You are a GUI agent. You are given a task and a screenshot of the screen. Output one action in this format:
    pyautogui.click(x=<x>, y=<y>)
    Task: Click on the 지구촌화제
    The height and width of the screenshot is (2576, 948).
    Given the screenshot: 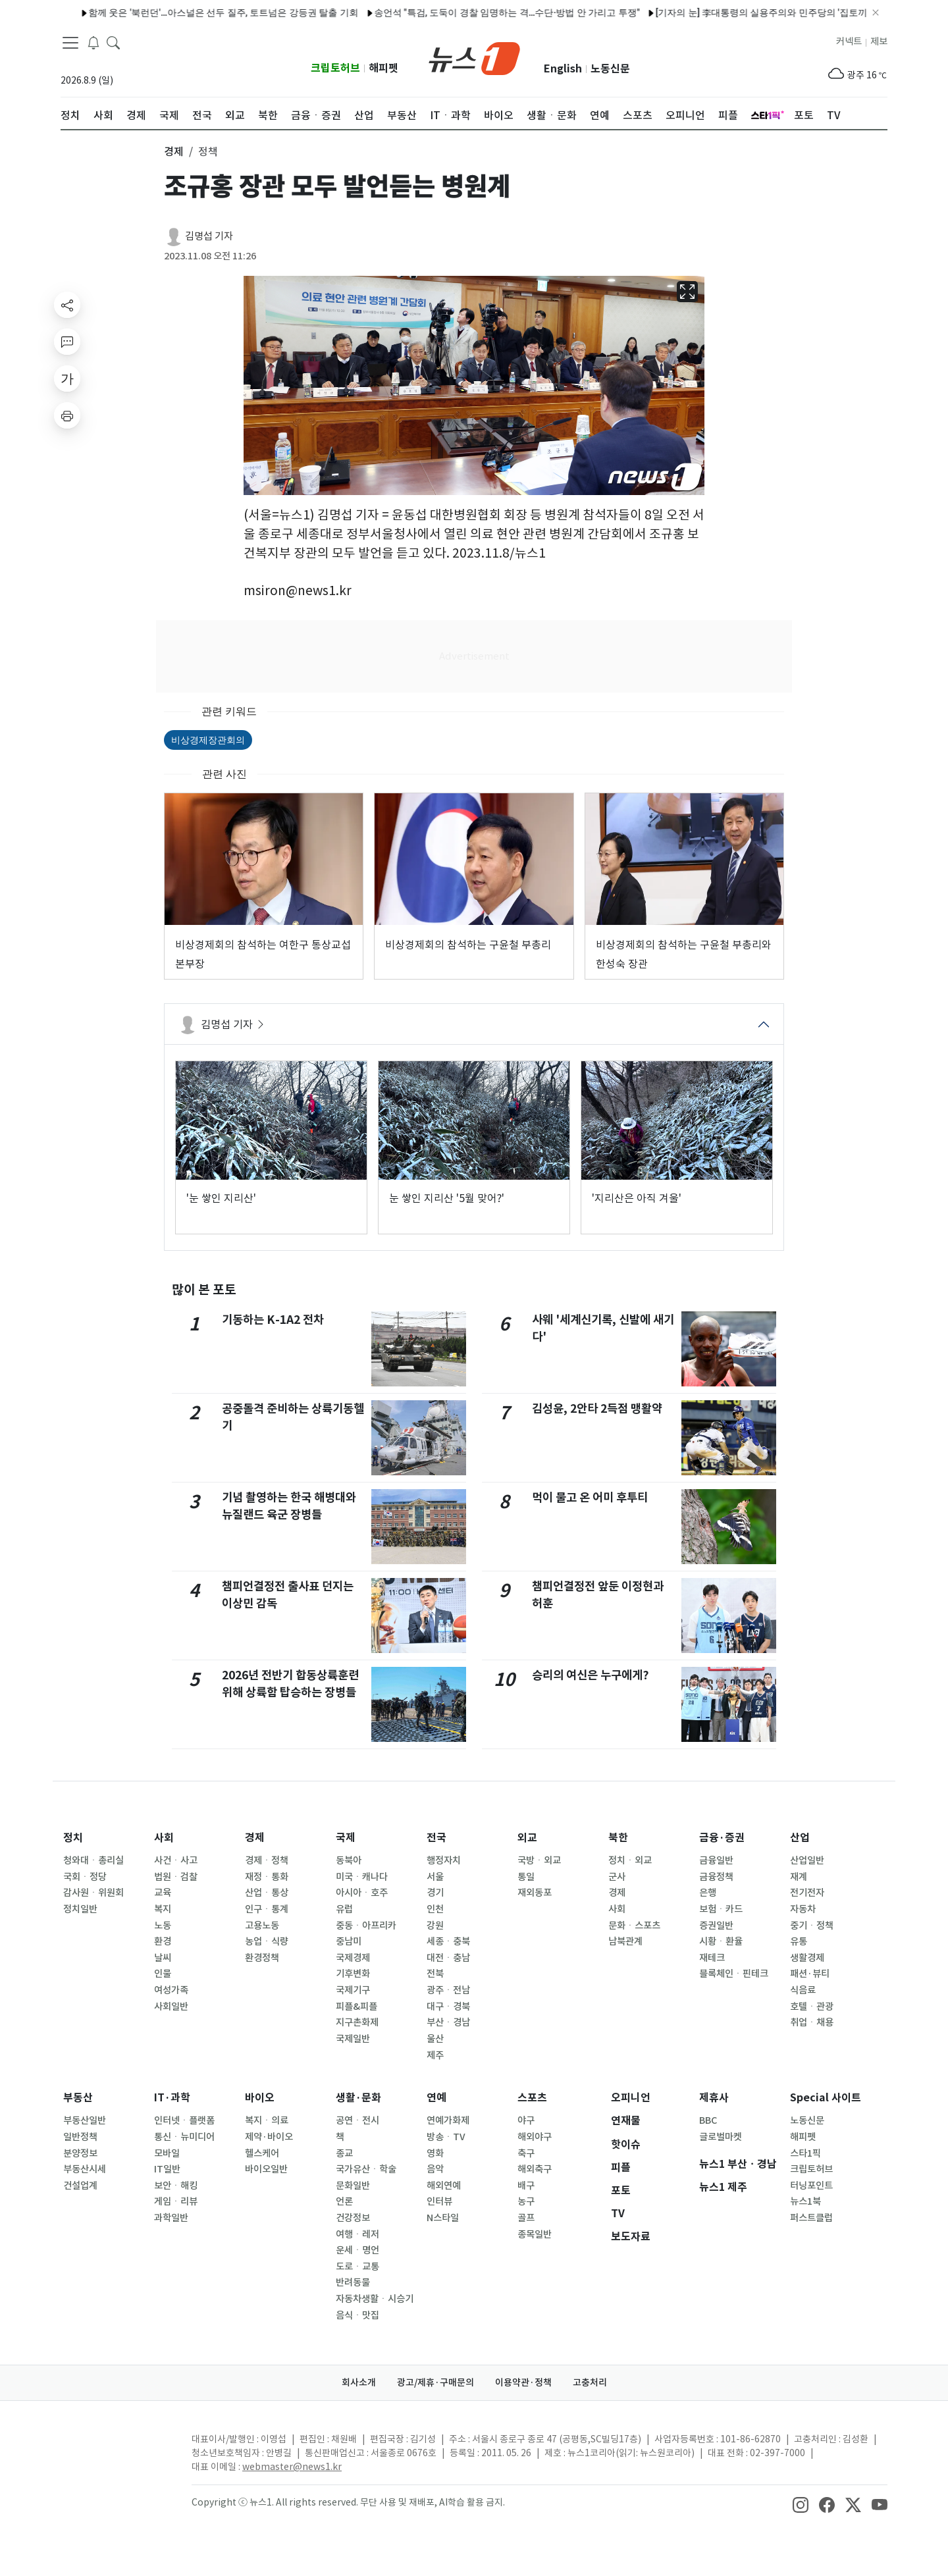 What is the action you would take?
    pyautogui.click(x=357, y=2022)
    